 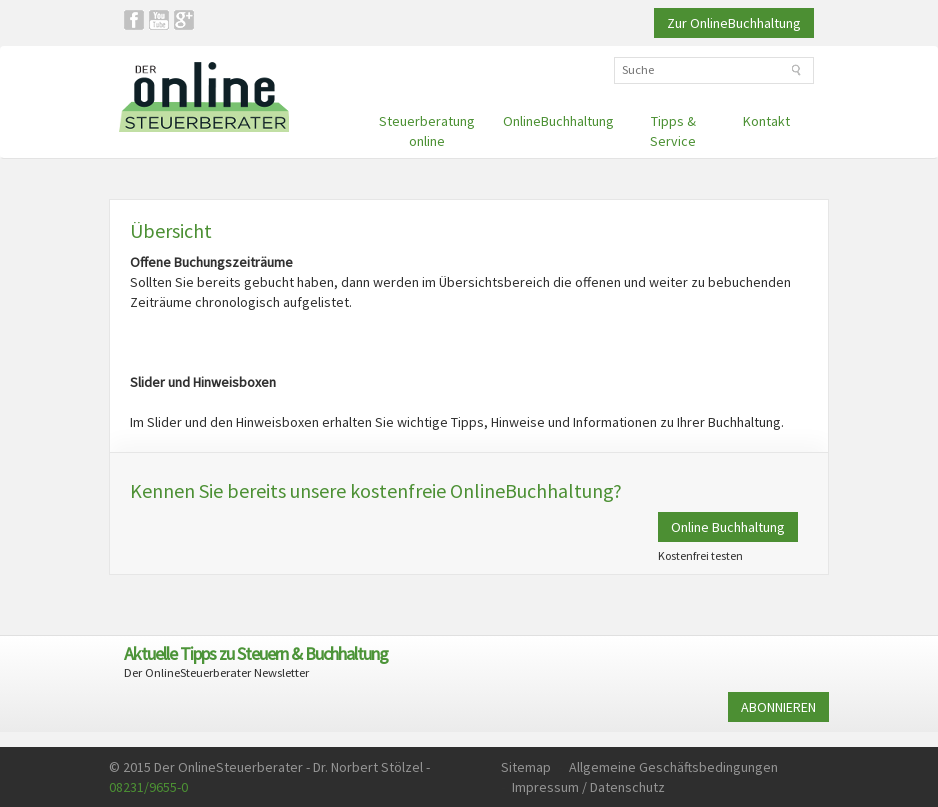 I want to click on ABONNIEREN, so click(x=778, y=707).